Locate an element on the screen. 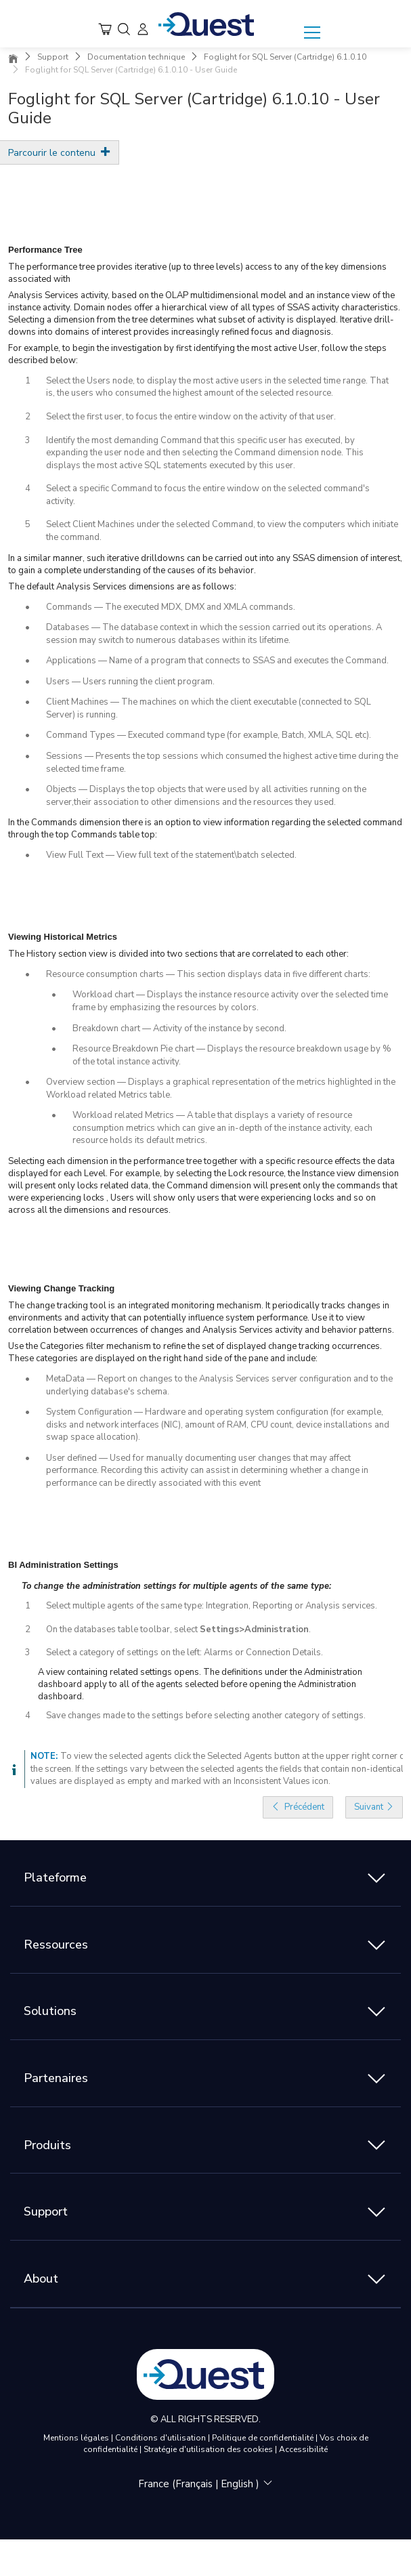  Users — Users running the client program. is located at coordinates (130, 682).